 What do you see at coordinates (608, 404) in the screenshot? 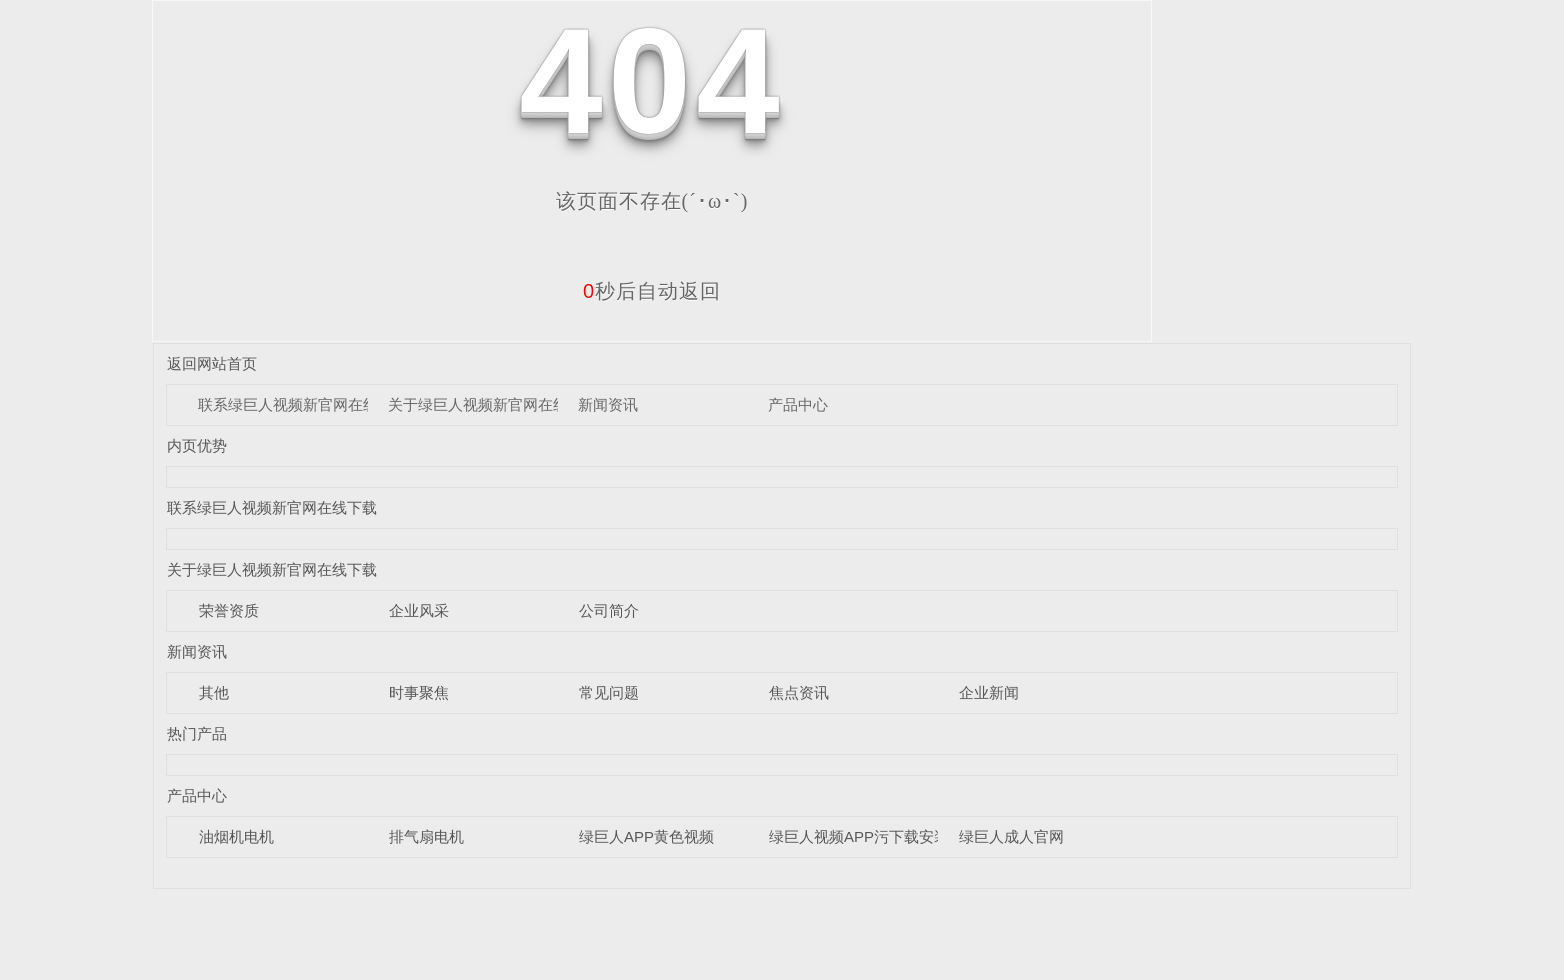
I see `新闻资讯` at bounding box center [608, 404].